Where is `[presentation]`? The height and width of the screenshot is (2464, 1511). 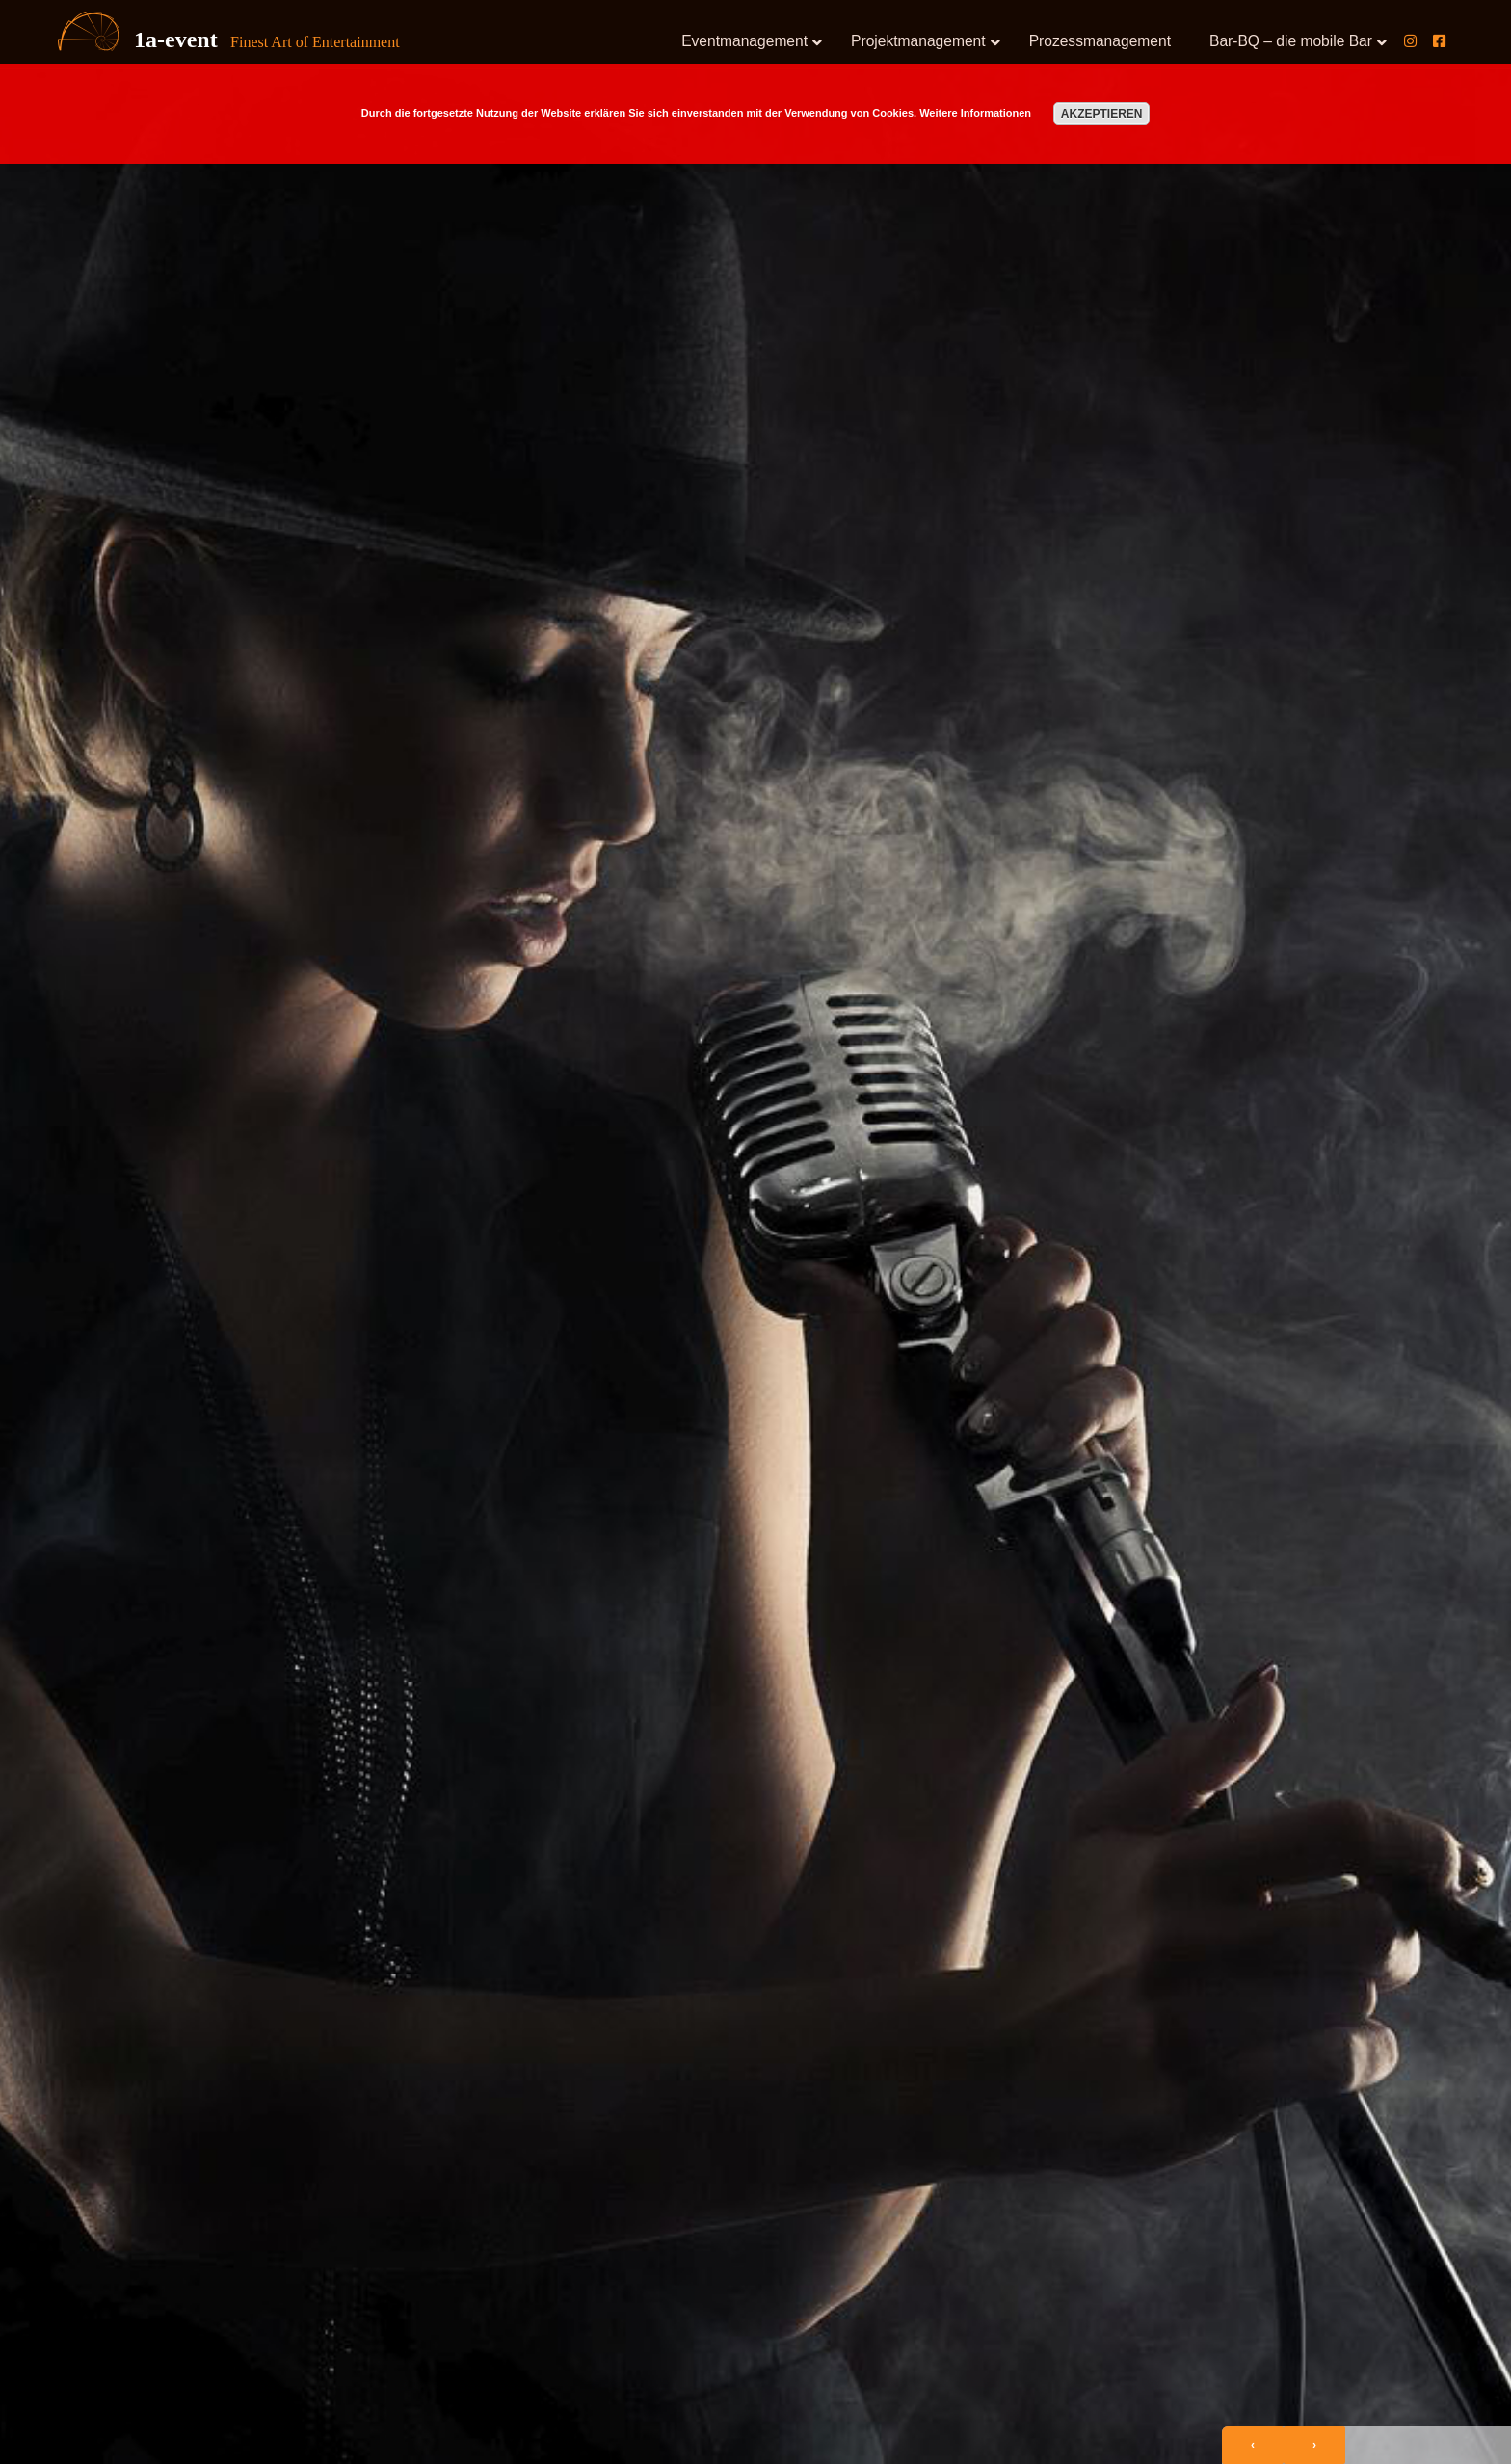 [presentation] is located at coordinates (1253, 2445).